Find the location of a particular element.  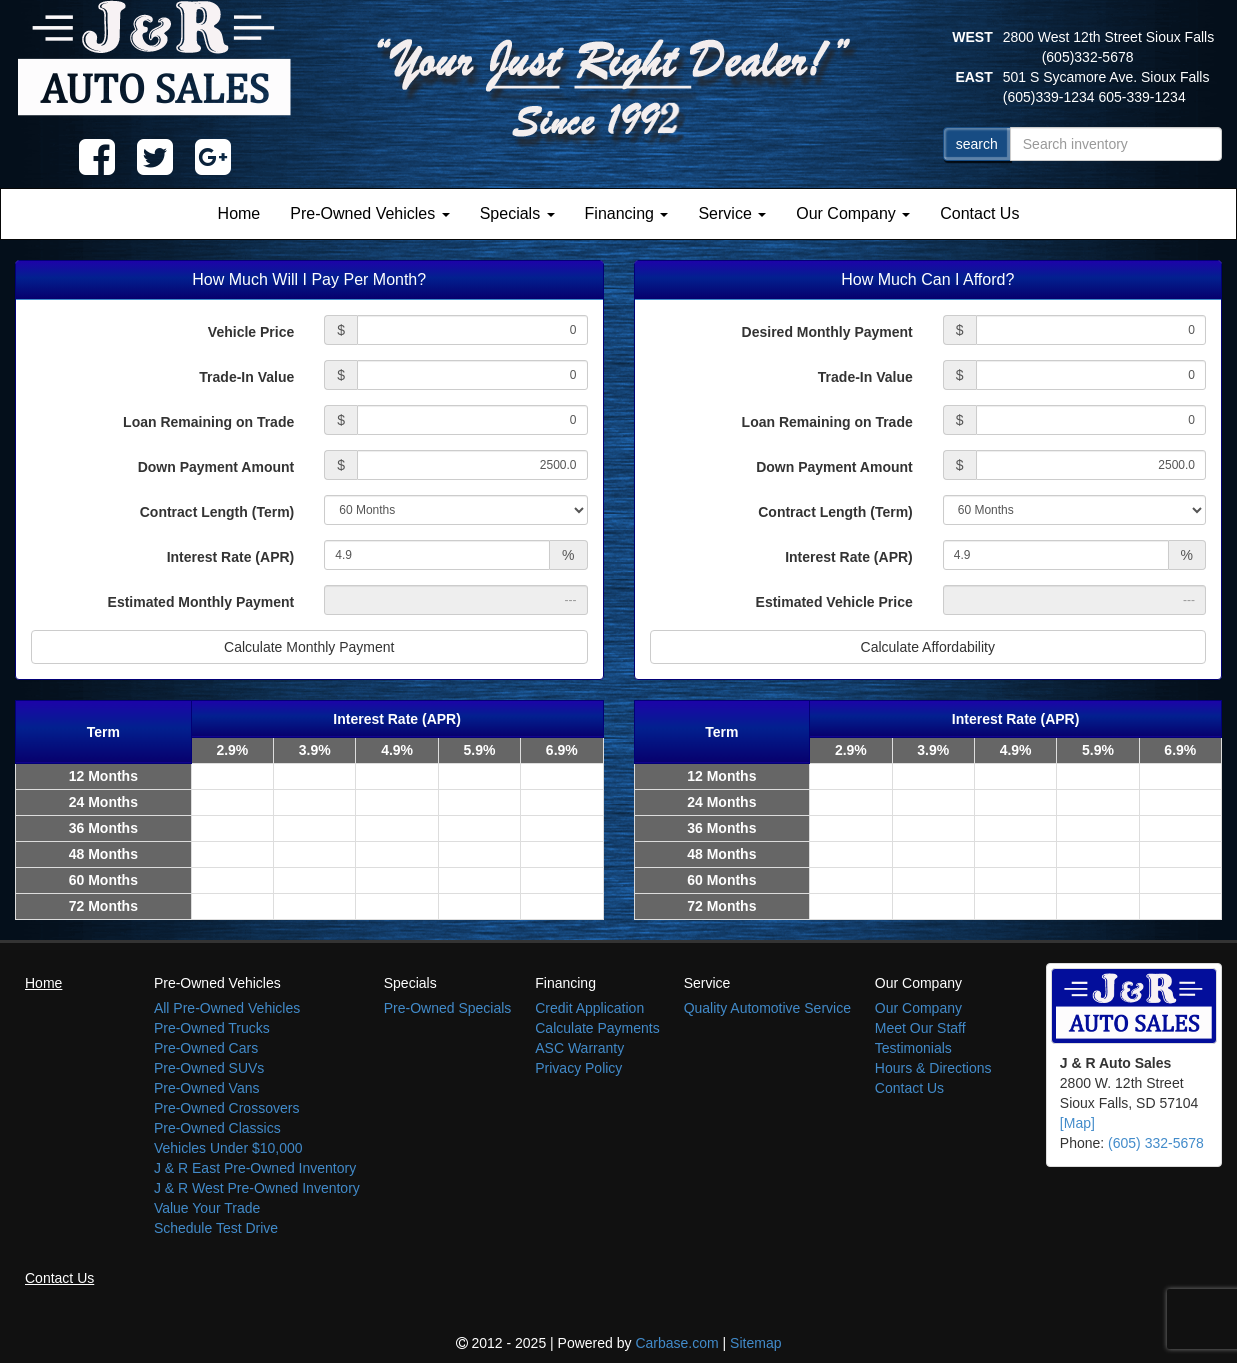

Home is located at coordinates (239, 213).